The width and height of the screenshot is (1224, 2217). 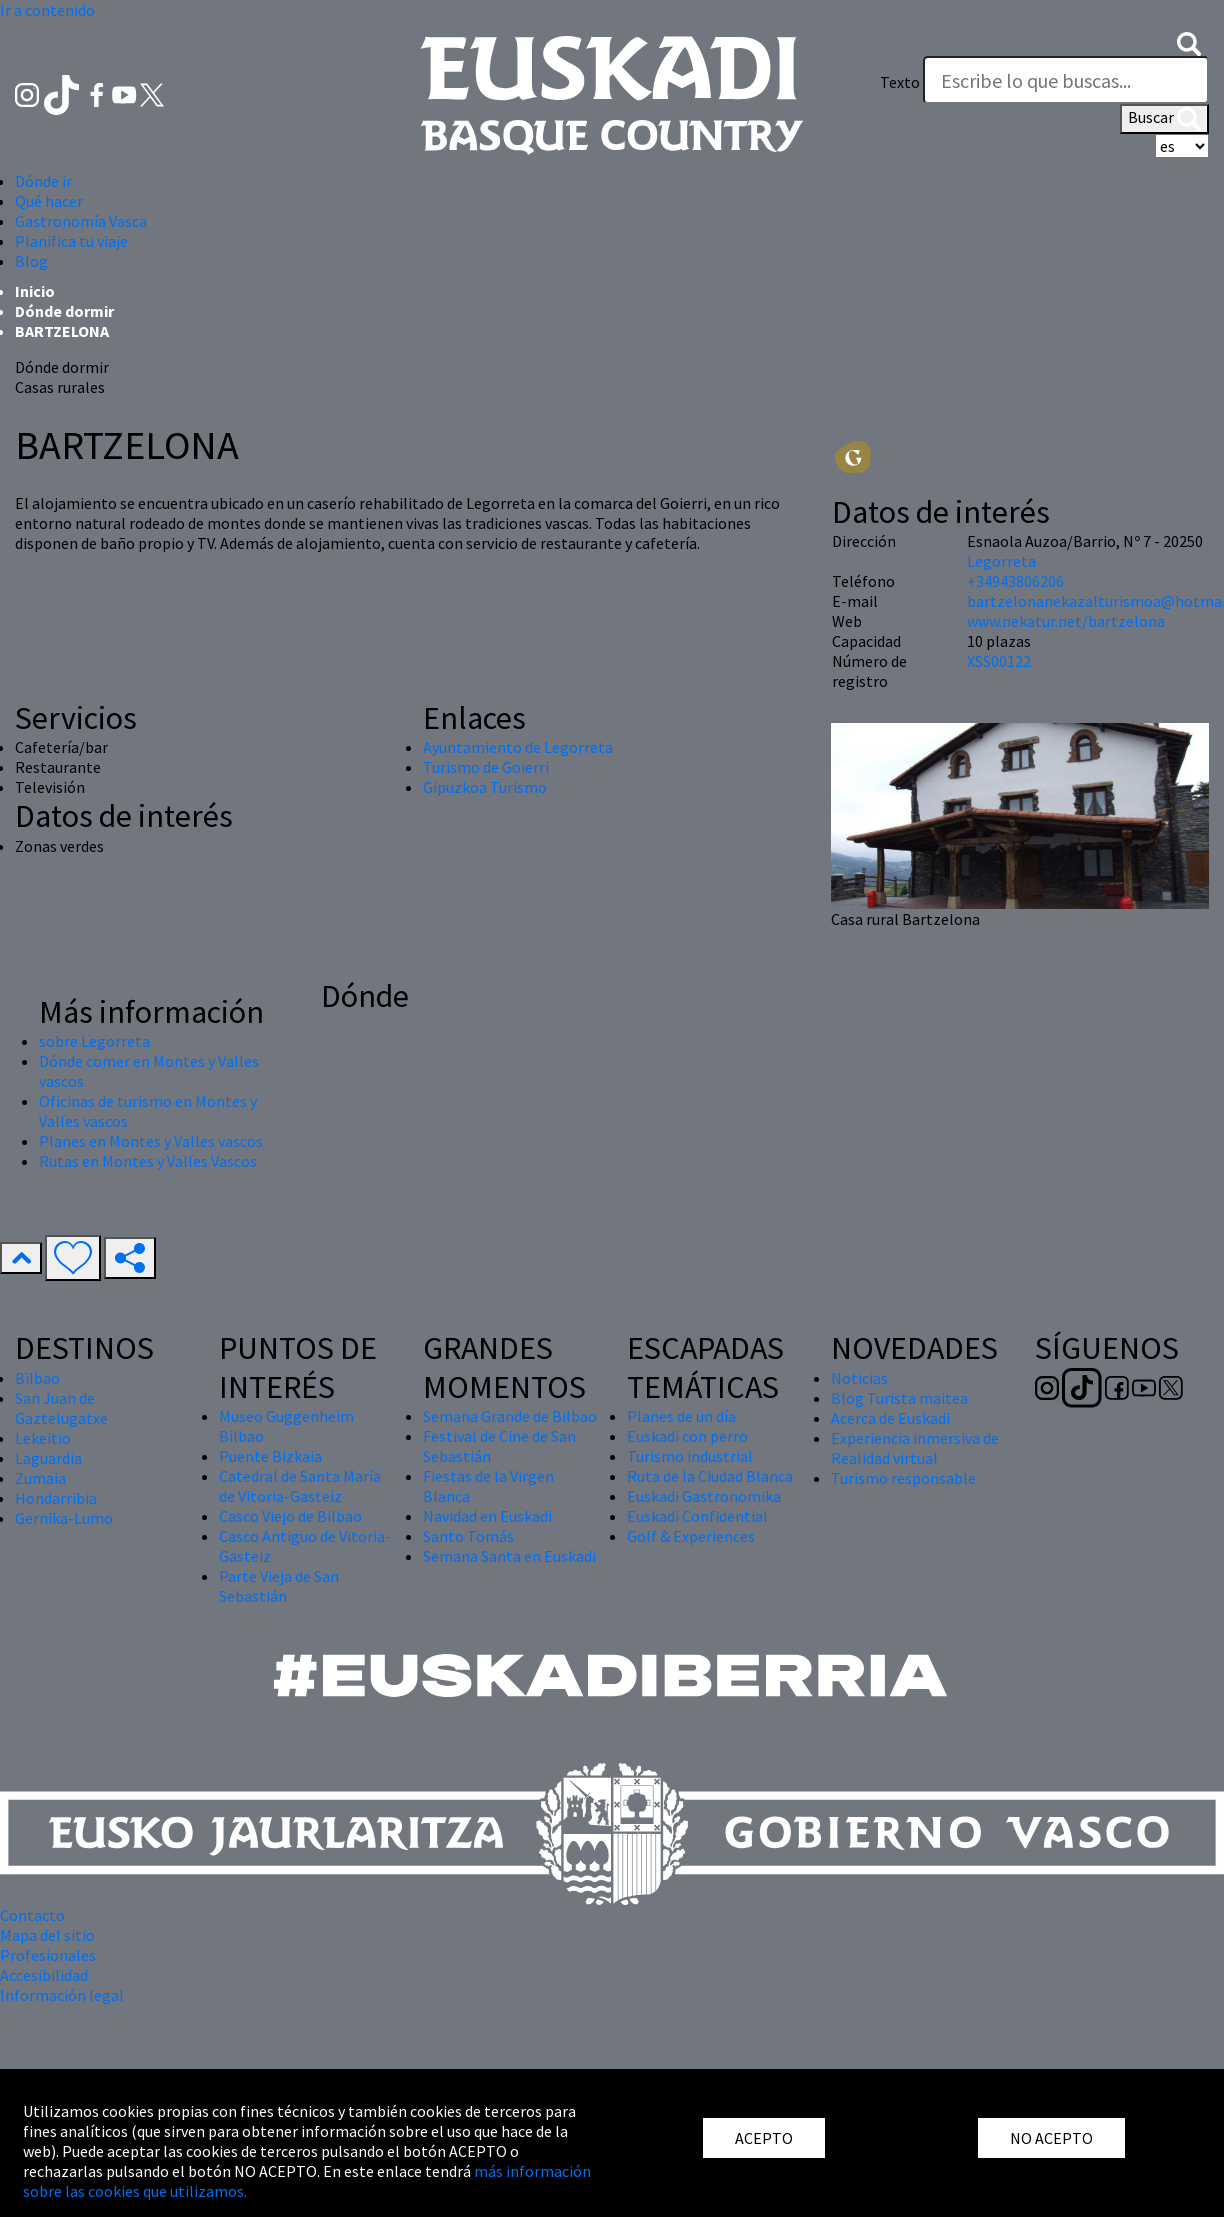 What do you see at coordinates (56, 1498) in the screenshot?
I see `Hondarribia` at bounding box center [56, 1498].